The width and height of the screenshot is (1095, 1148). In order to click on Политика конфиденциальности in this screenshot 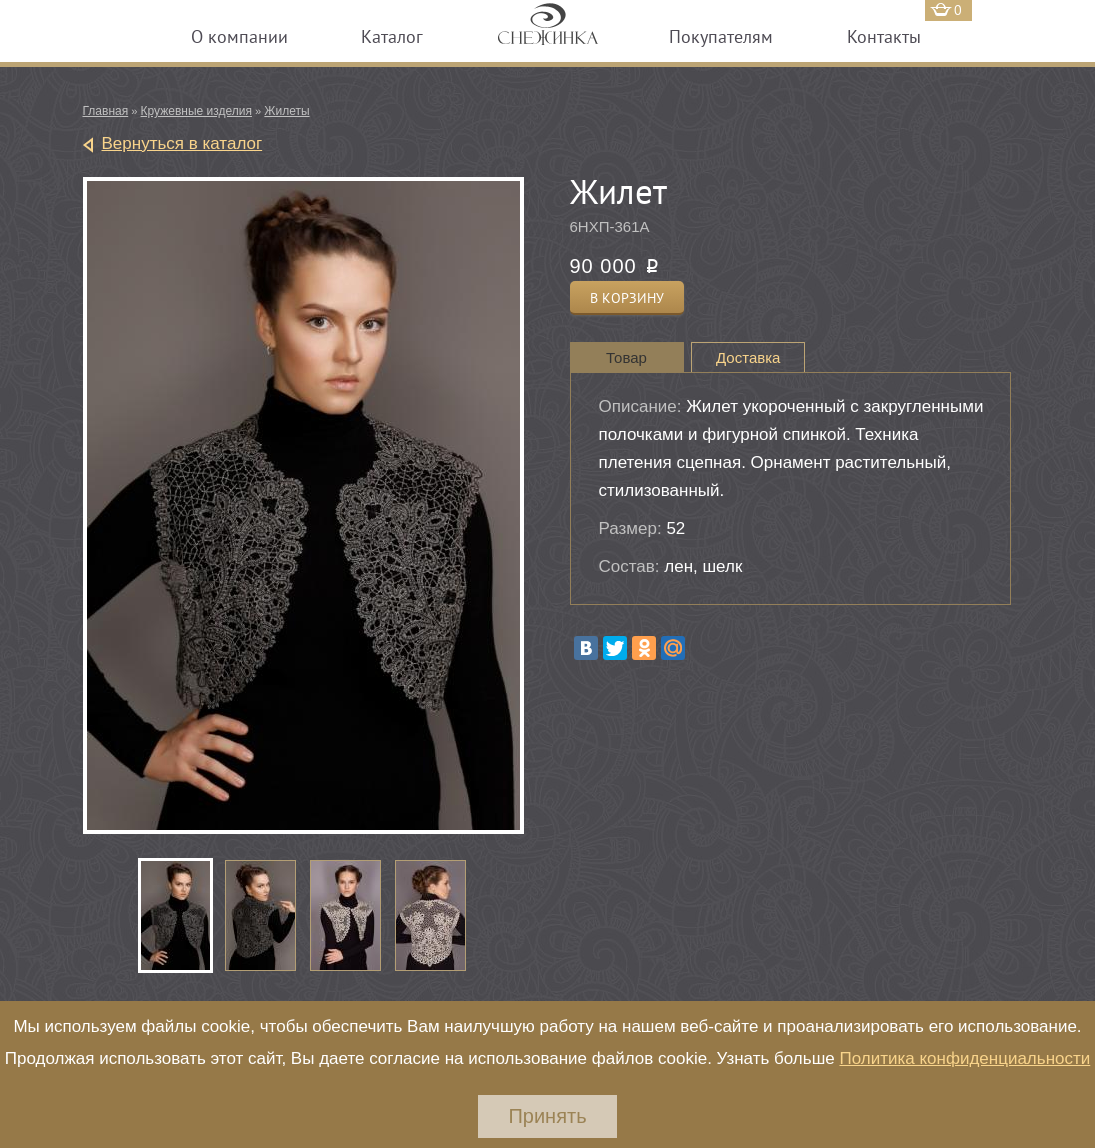, I will do `click(964, 1058)`.